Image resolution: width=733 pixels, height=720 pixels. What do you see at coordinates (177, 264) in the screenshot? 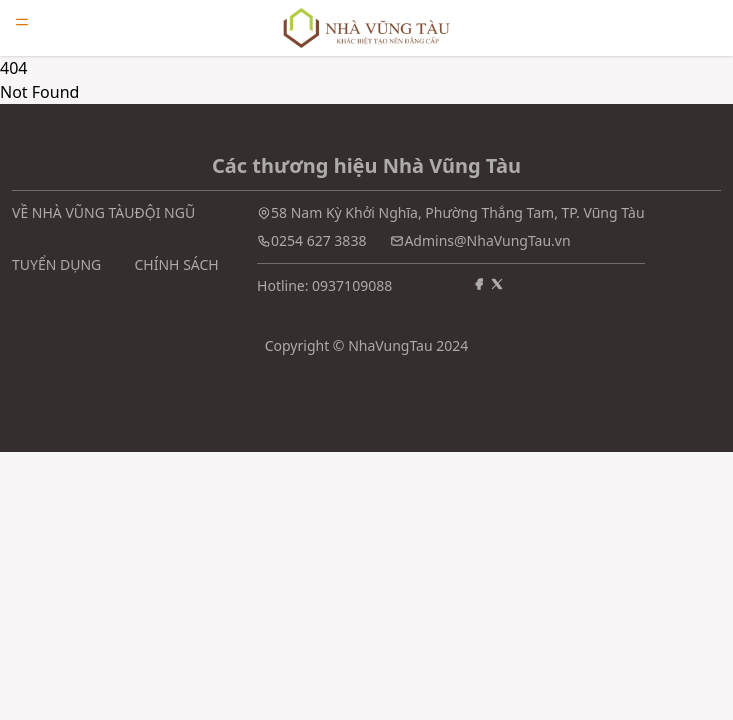
I see `CHÍNH SÁCH` at bounding box center [177, 264].